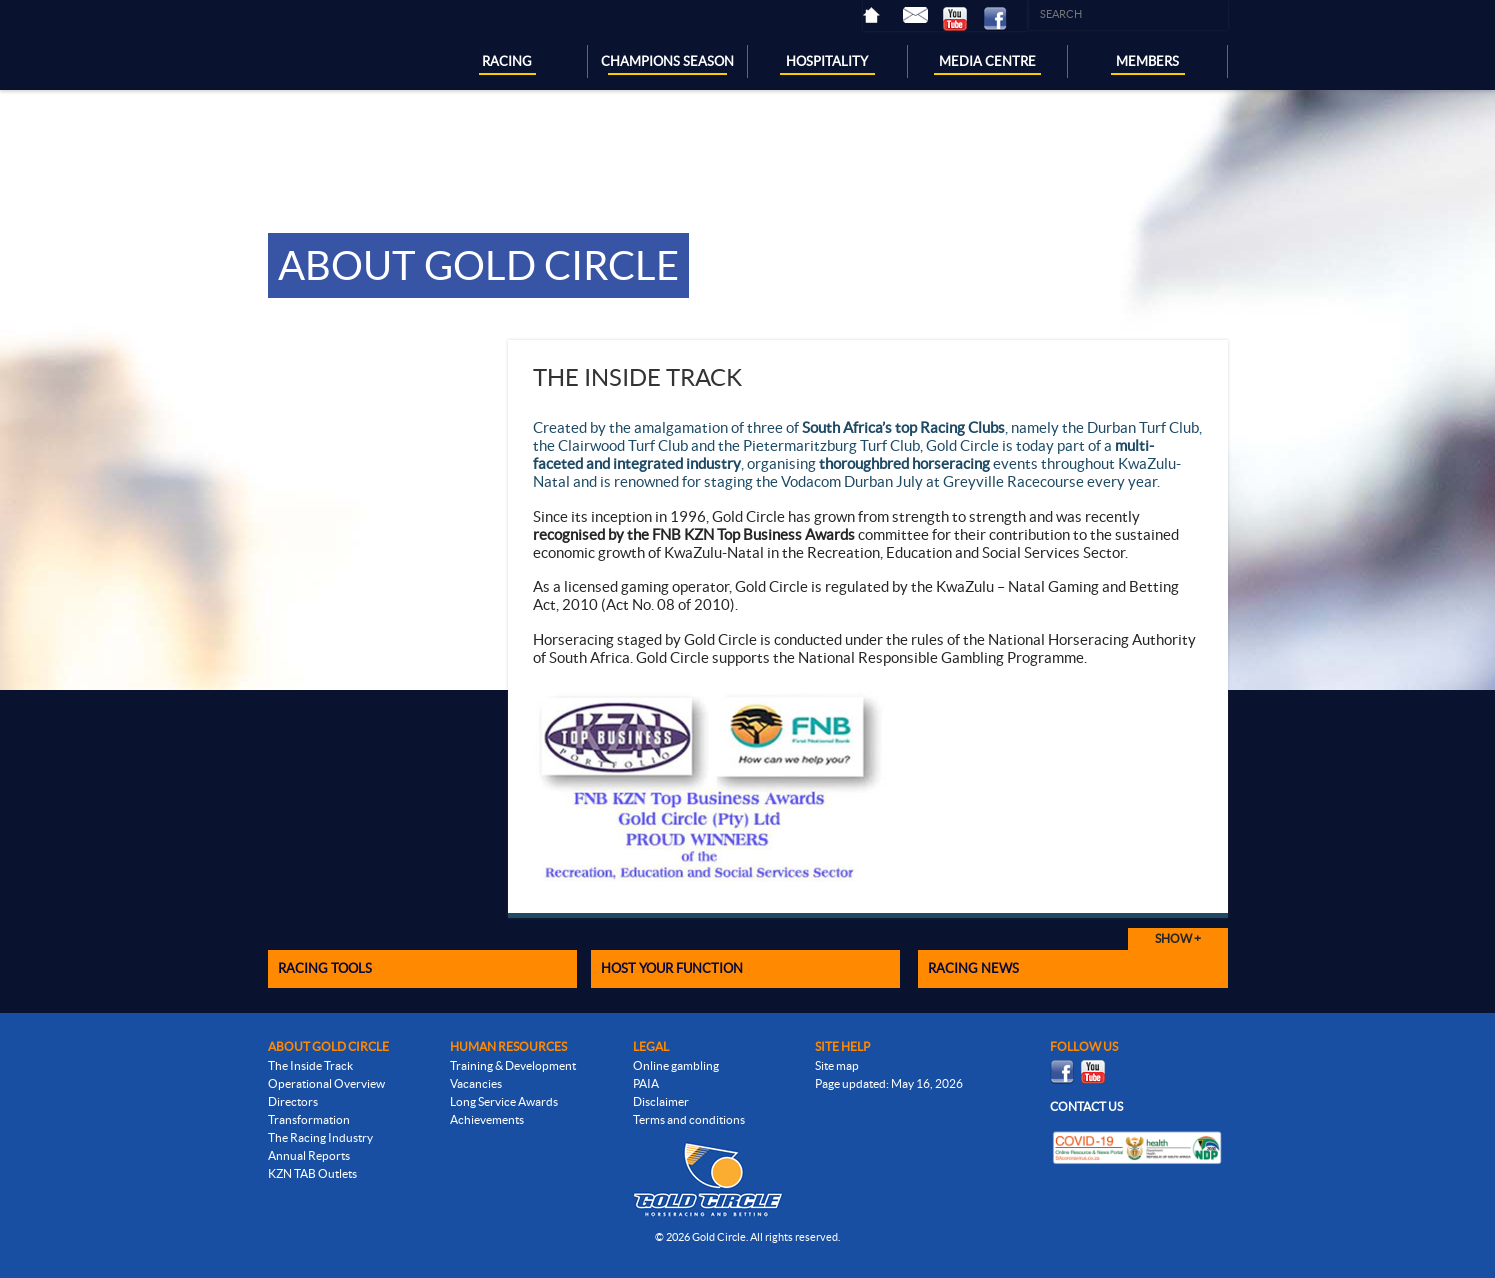 The image size is (1495, 1278). Describe the element at coordinates (476, 1083) in the screenshot. I see `Vacancies` at that location.